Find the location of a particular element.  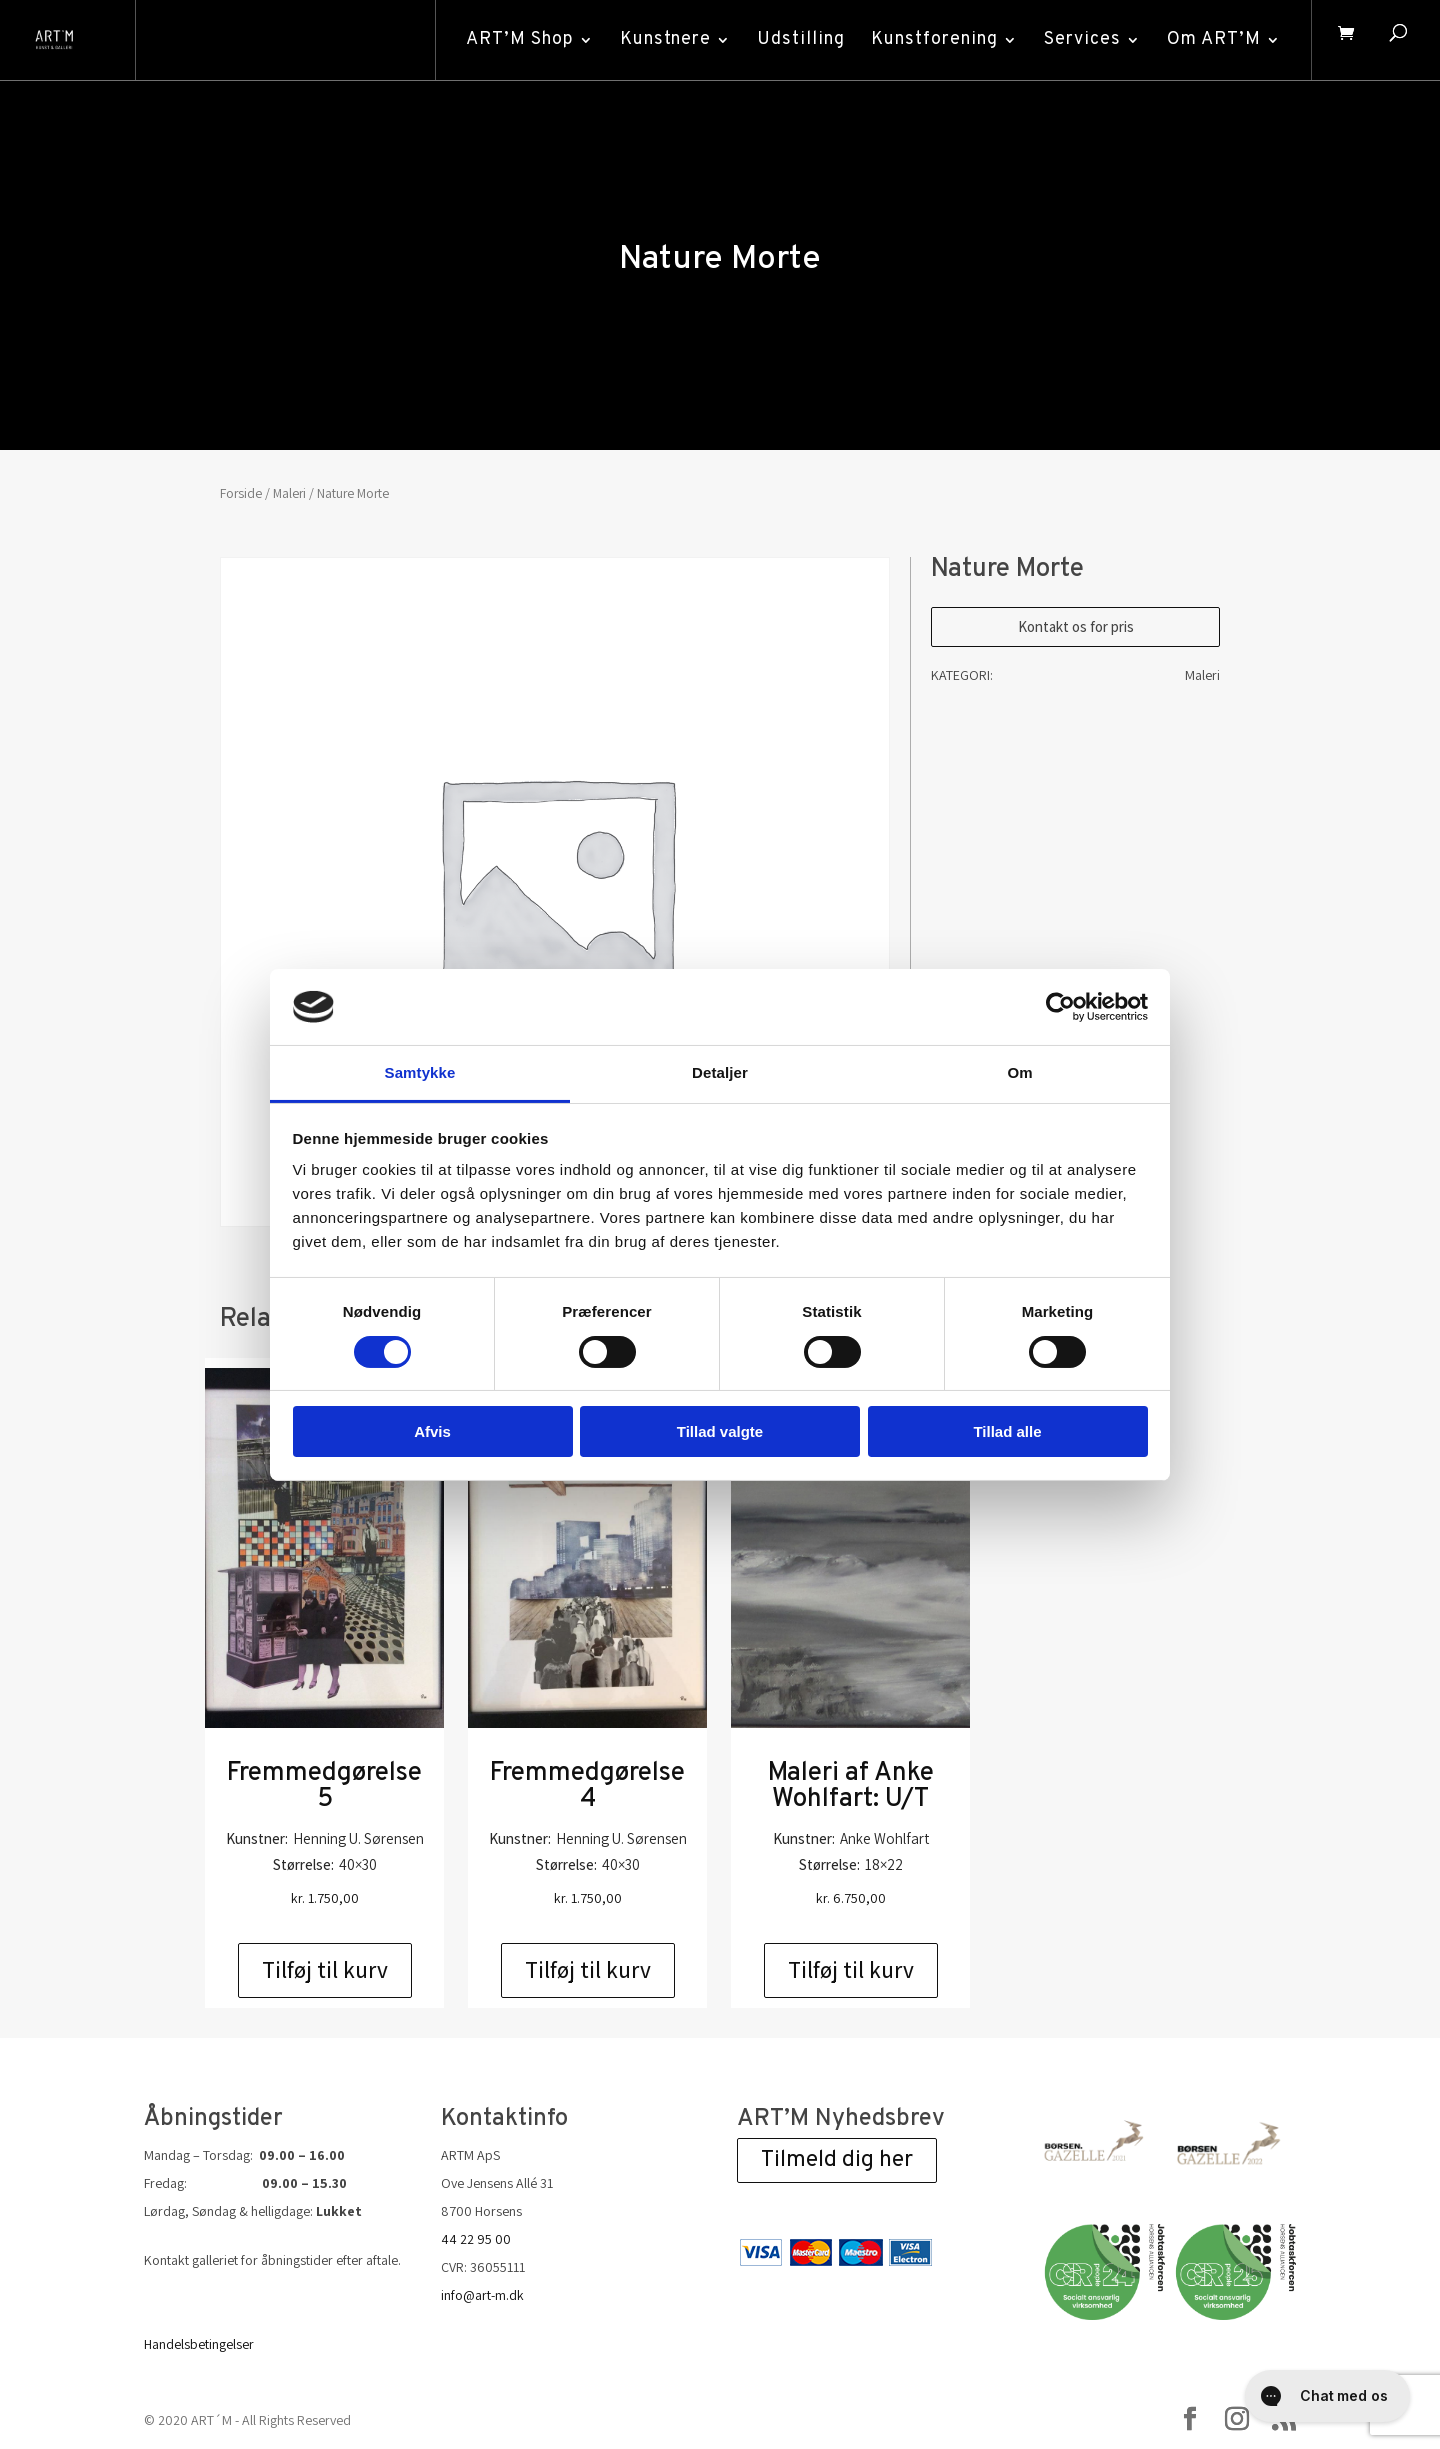

Detaljer [tab] is located at coordinates (720, 1072).